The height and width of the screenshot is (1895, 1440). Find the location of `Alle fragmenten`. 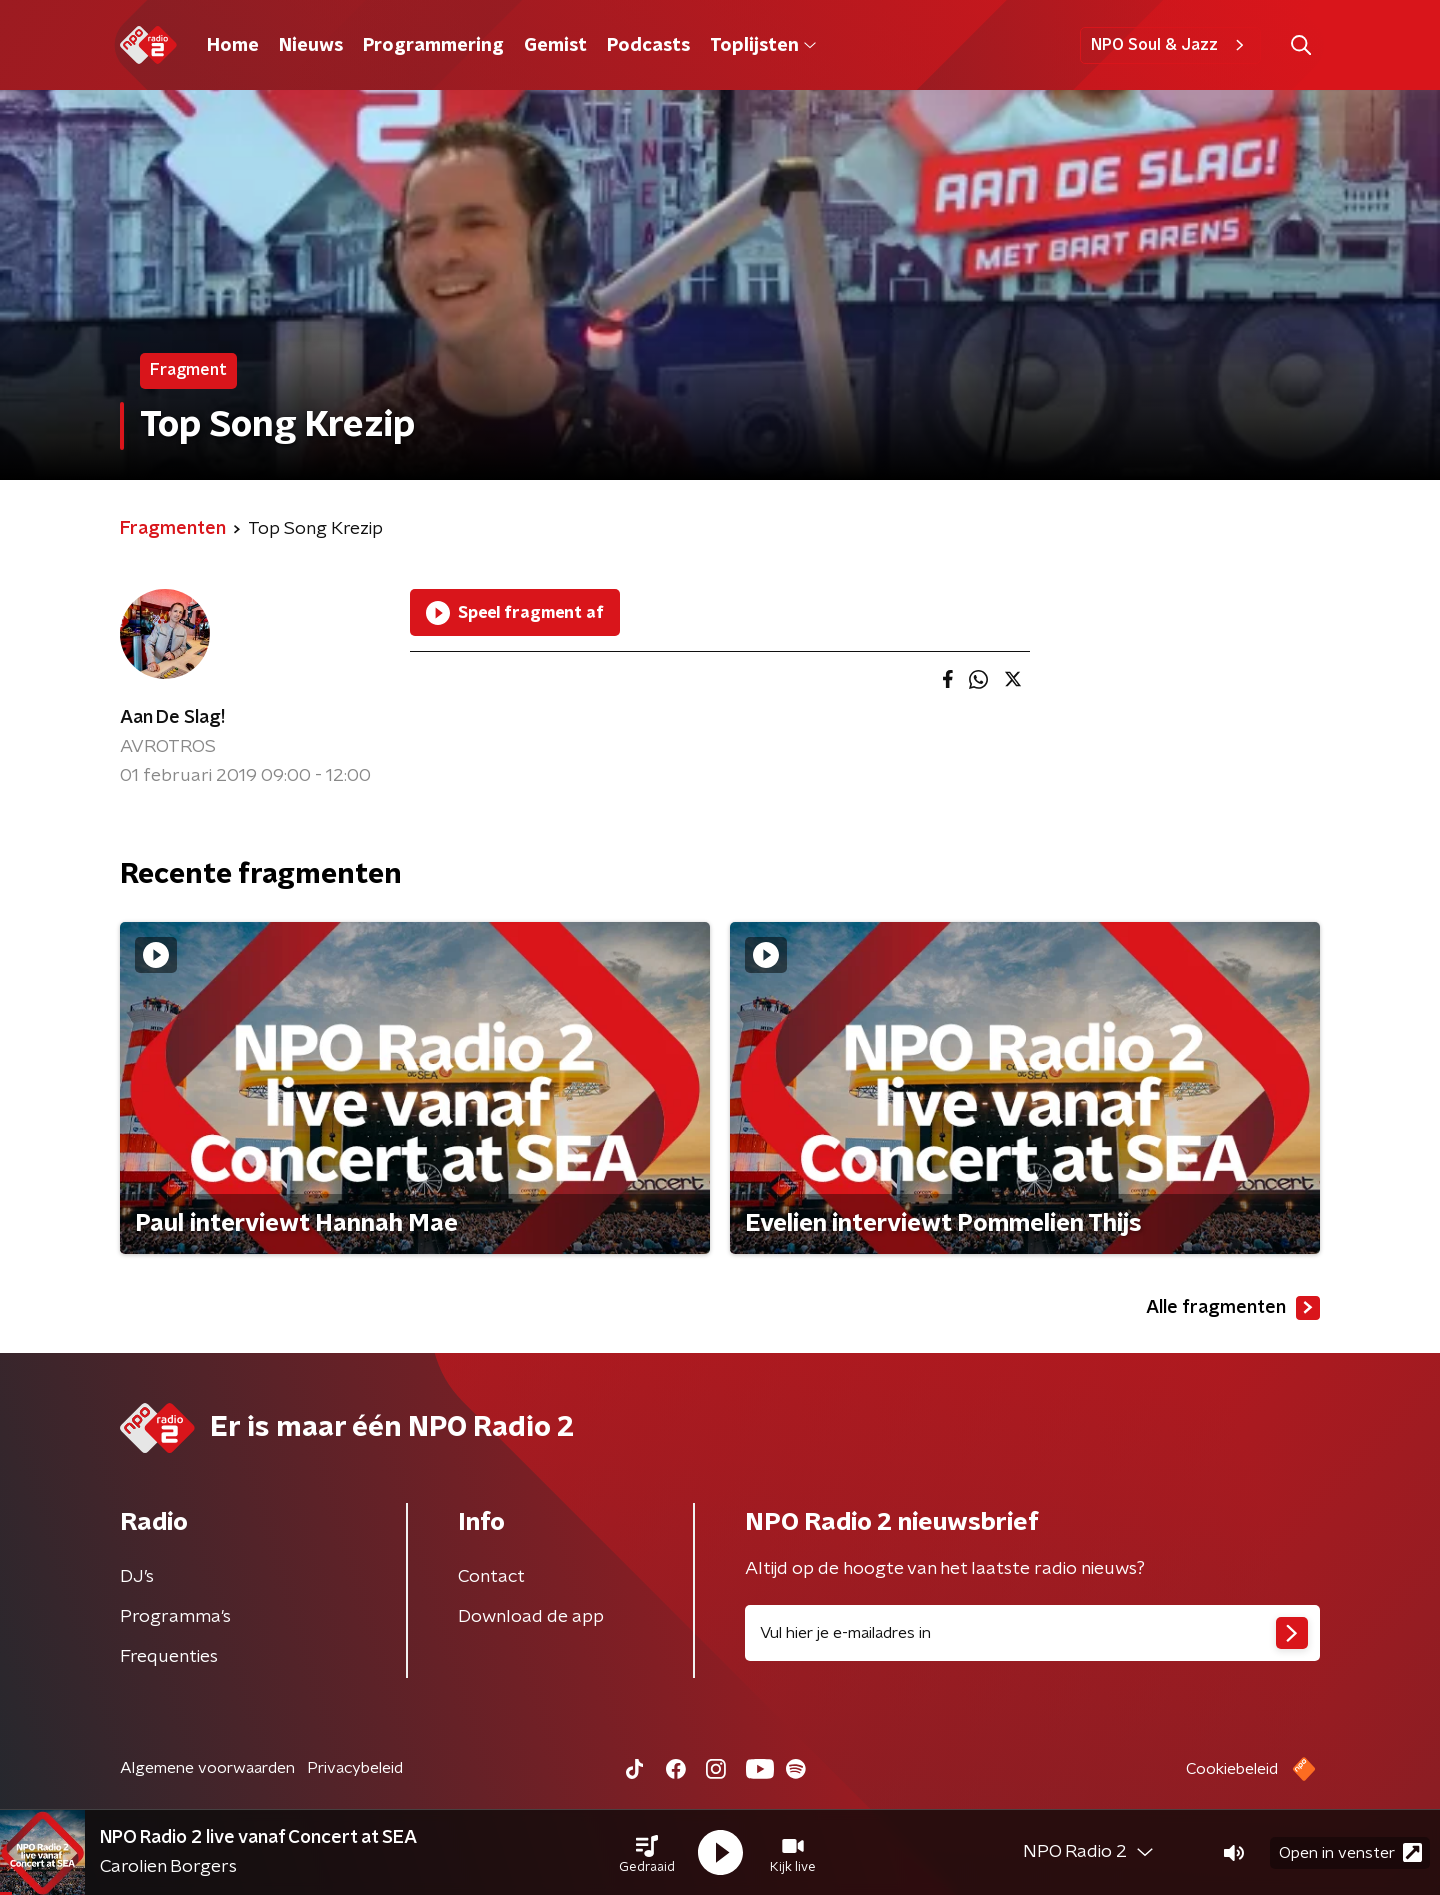

Alle fragmenten is located at coordinates (1233, 1308).